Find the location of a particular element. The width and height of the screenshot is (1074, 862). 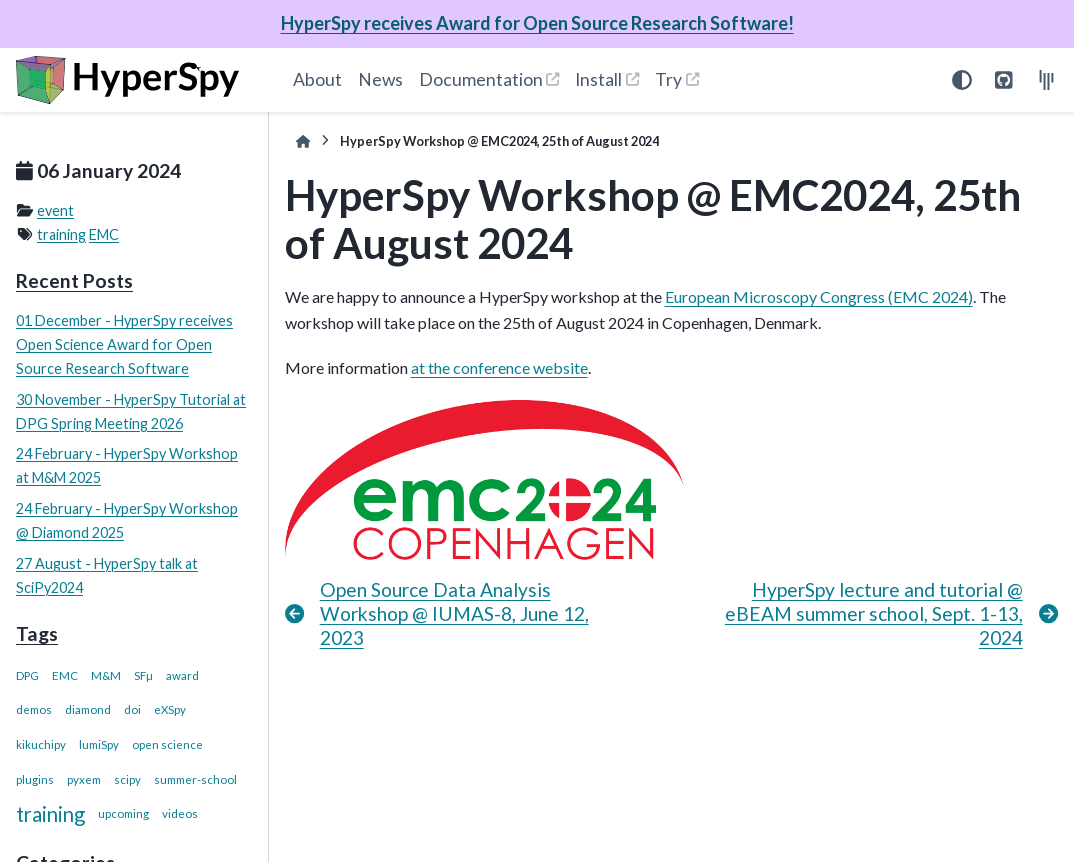

M&M is located at coordinates (106, 675).